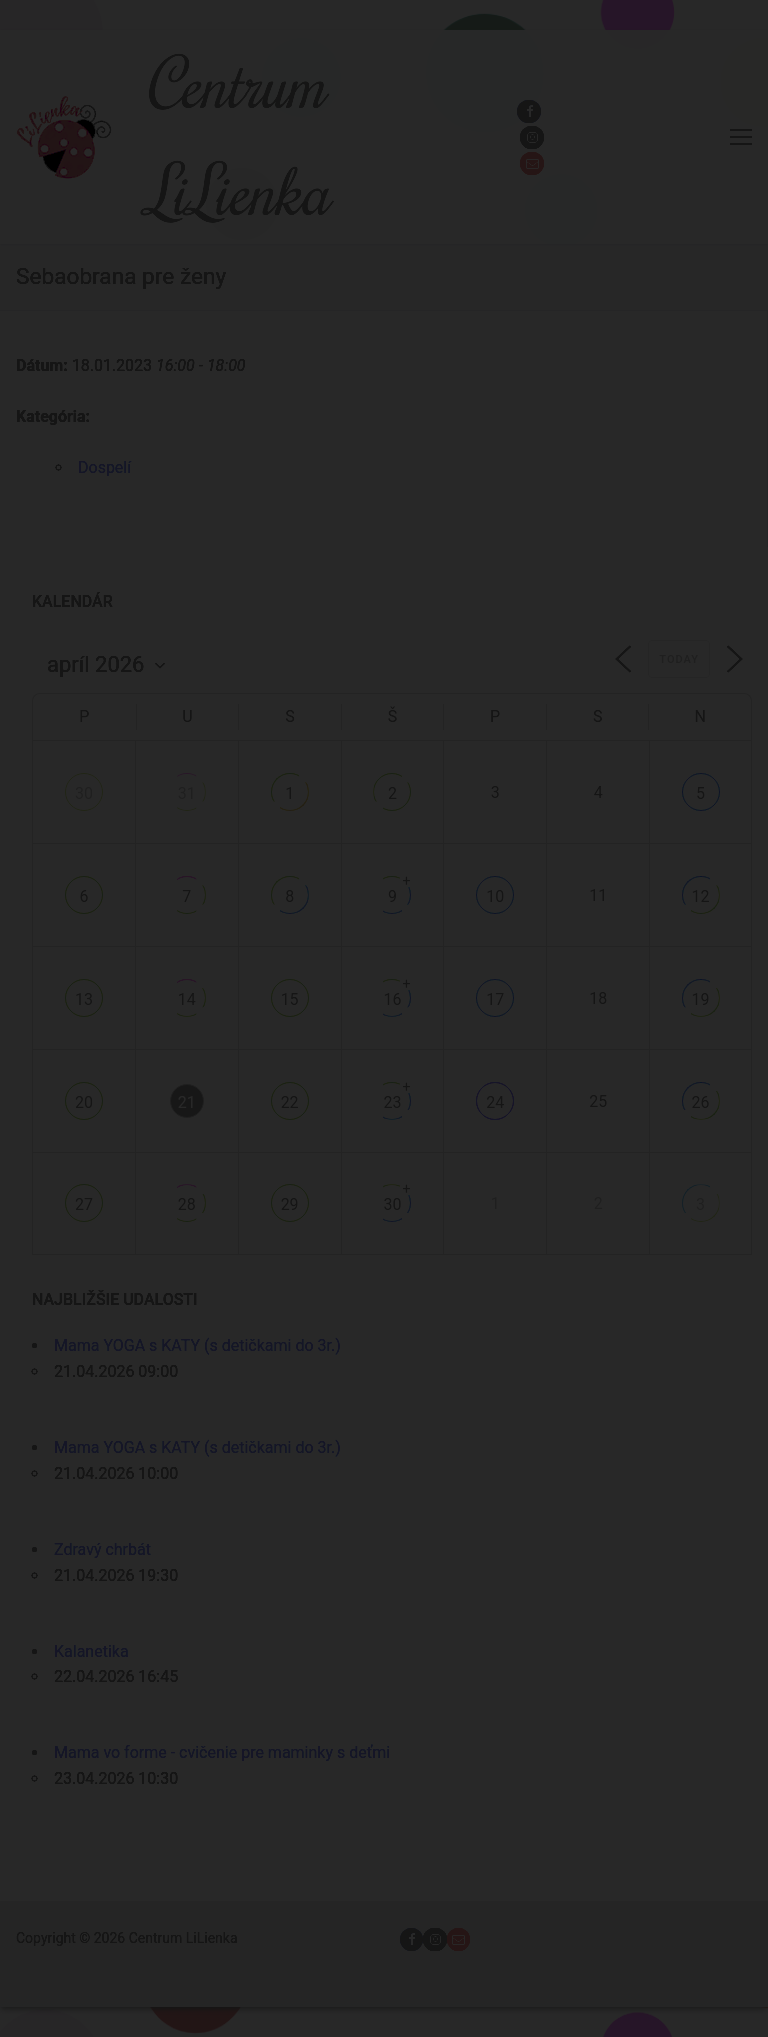 Image resolution: width=768 pixels, height=2037 pixels. Describe the element at coordinates (528, 111) in the screenshot. I see `[Facebook]` at that location.